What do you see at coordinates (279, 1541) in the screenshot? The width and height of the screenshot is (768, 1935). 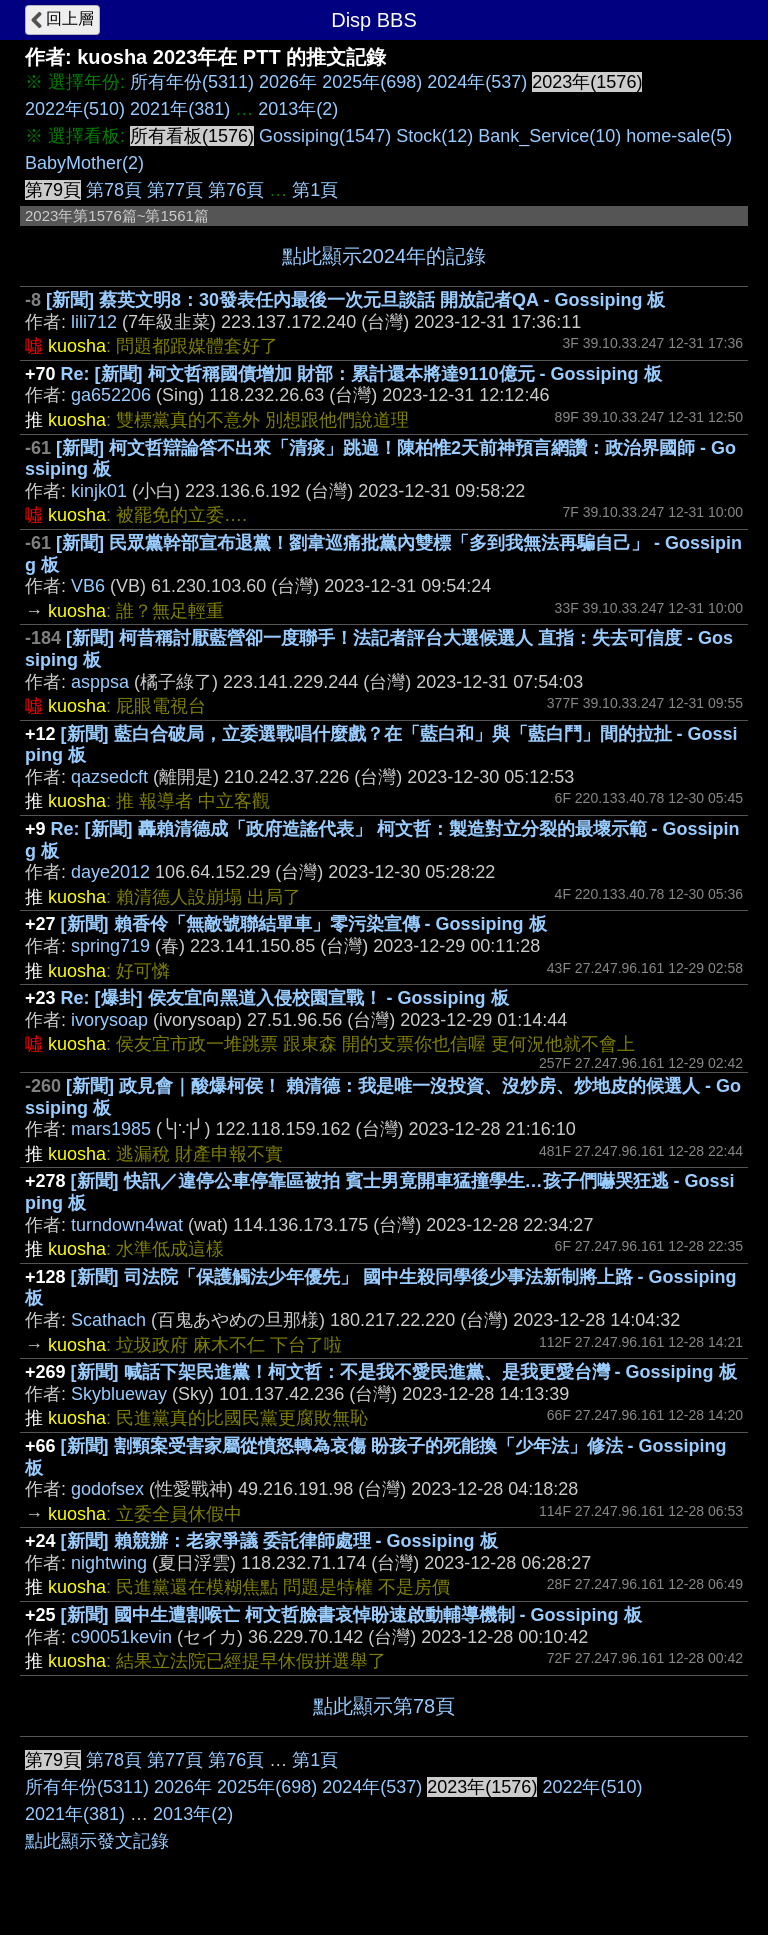 I see `[新聞] 賴競辦：老家爭議 委託律師處理 - Gossiping 板` at bounding box center [279, 1541].